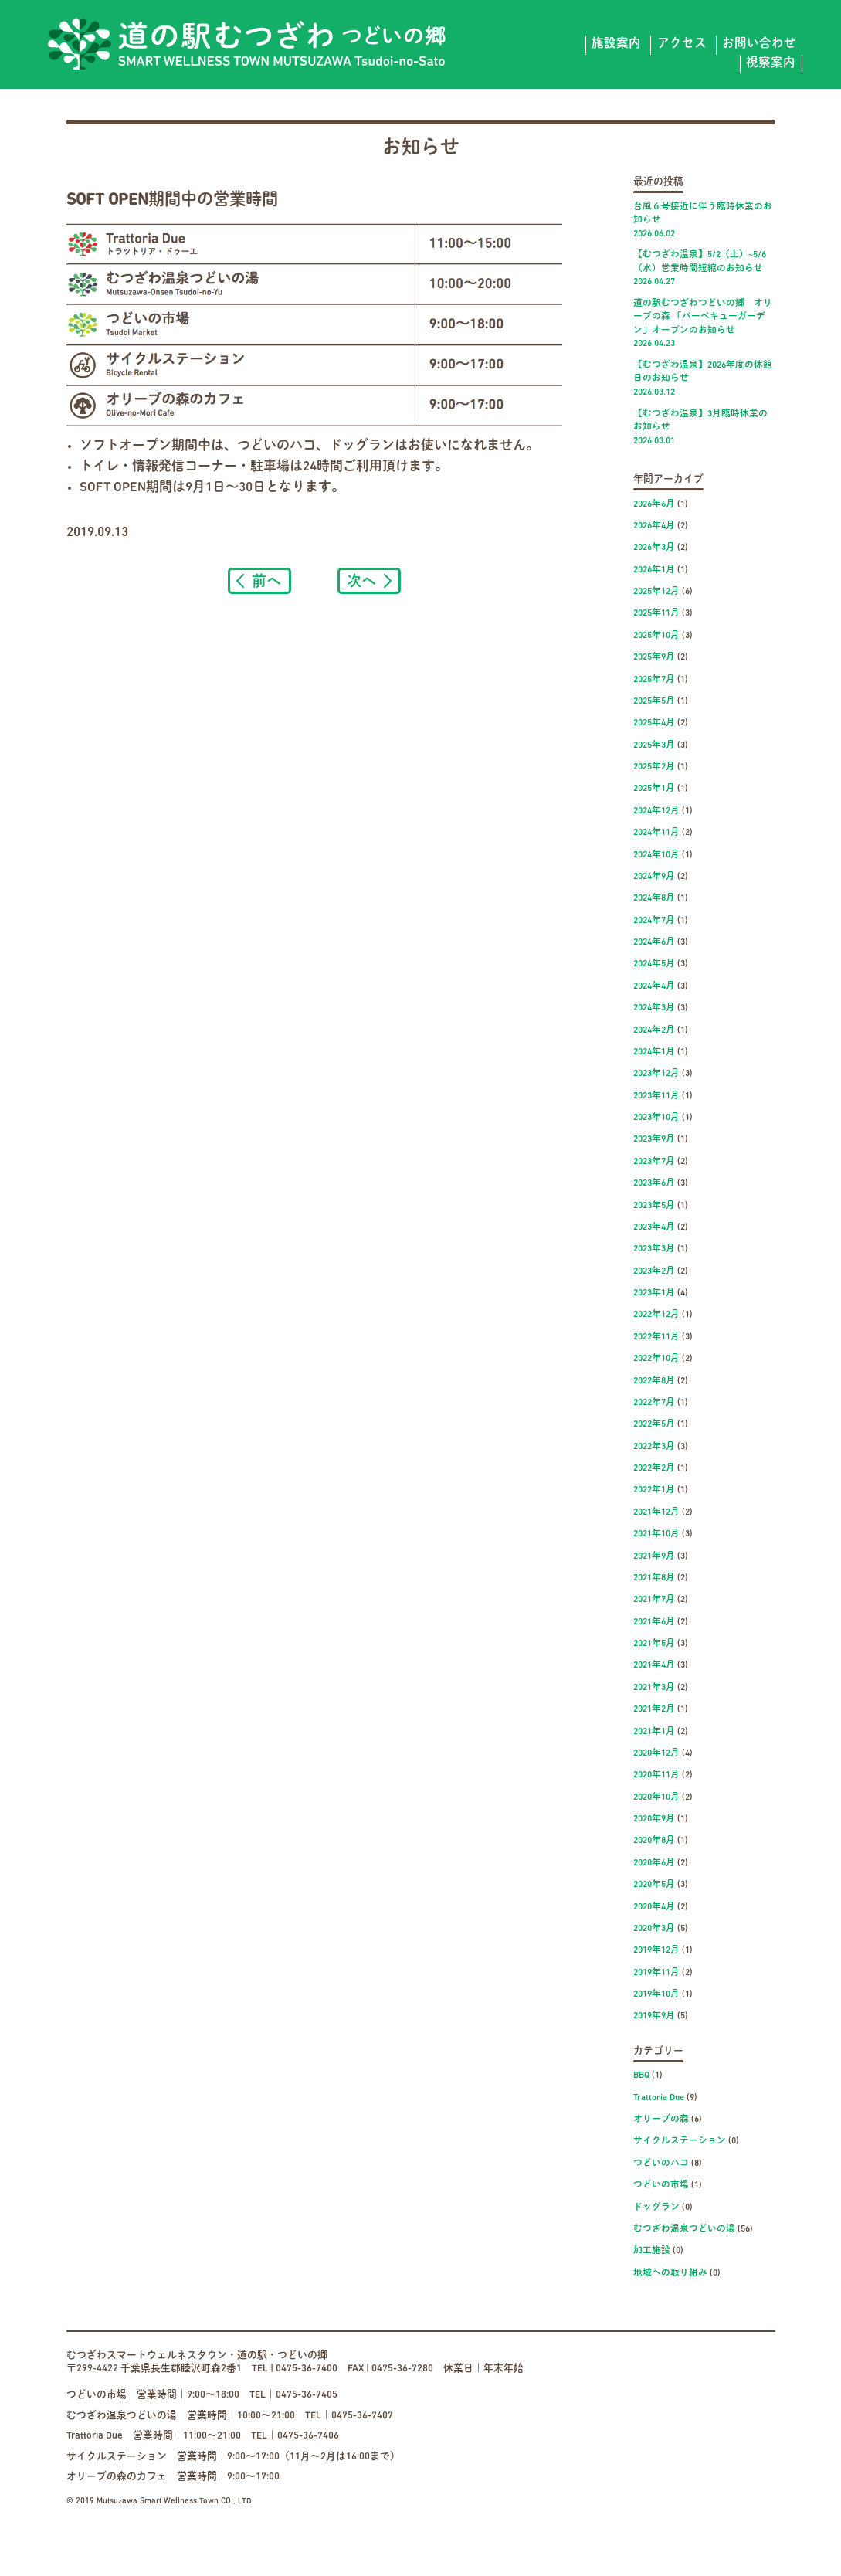 The image size is (841, 2576). I want to click on 2023年3月, so click(654, 1249).